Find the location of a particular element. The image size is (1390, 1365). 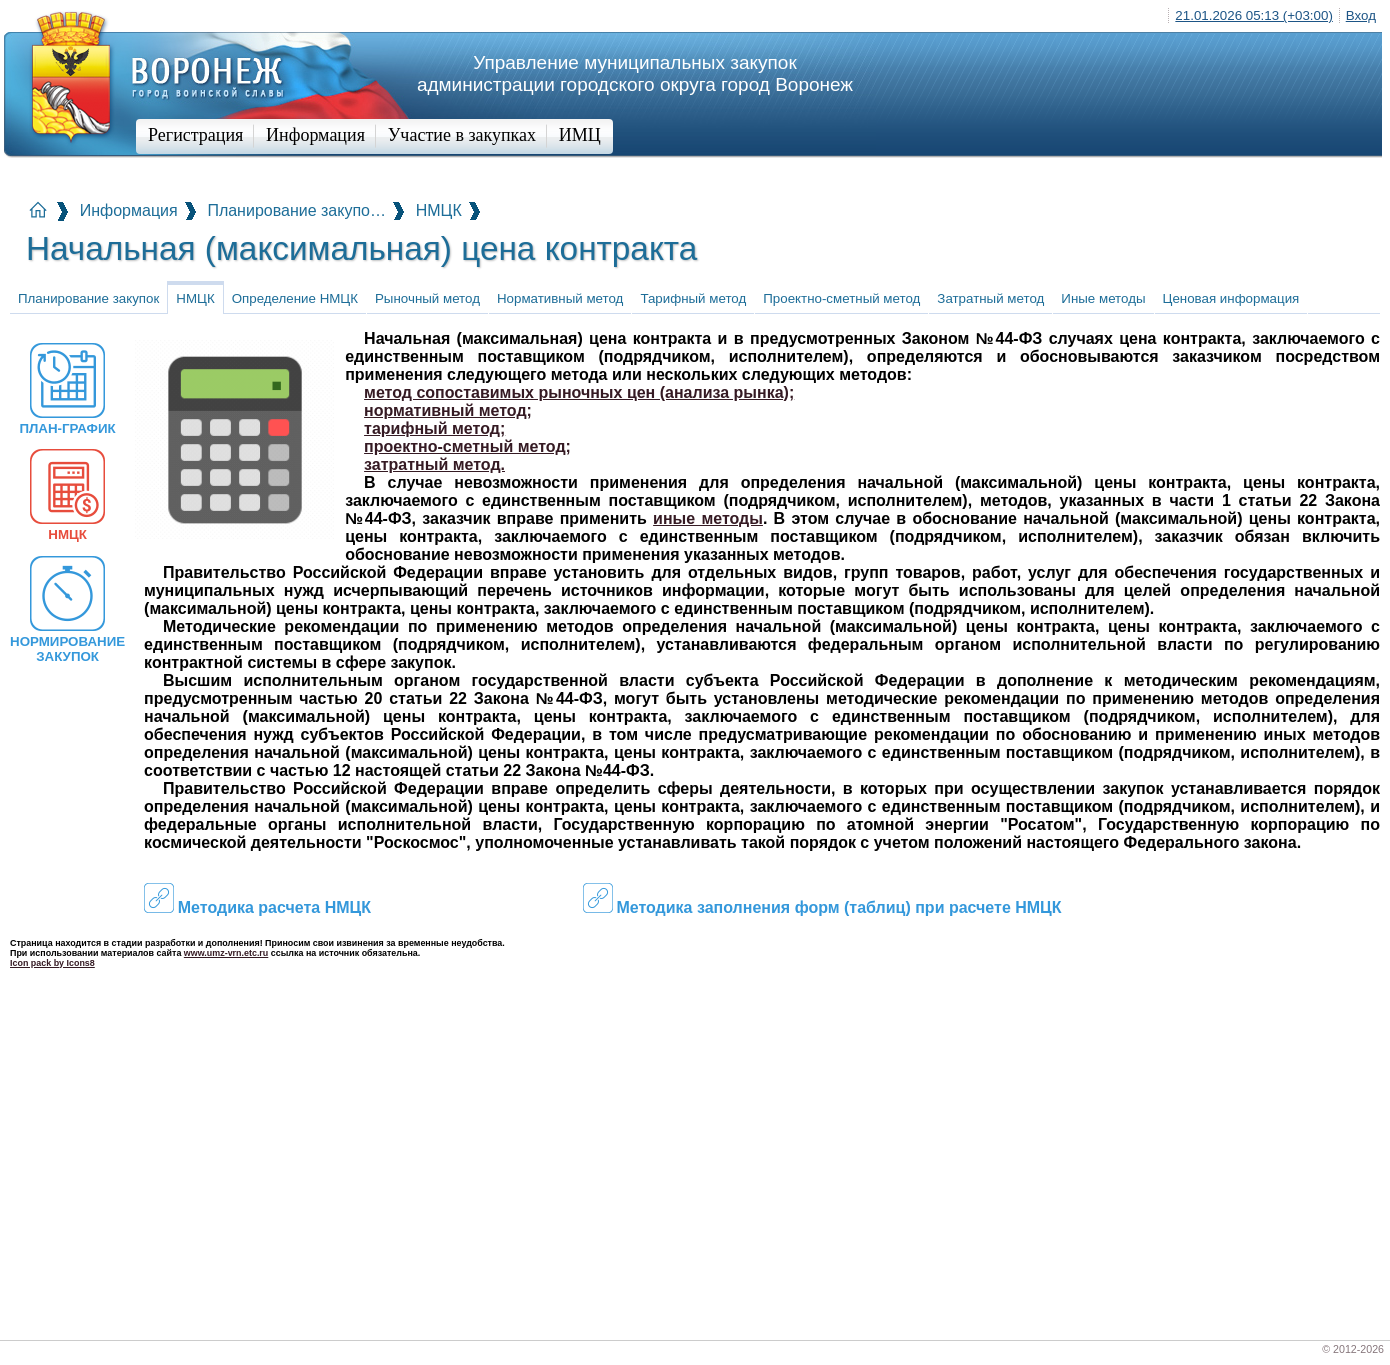

Рыночный метод is located at coordinates (427, 298).